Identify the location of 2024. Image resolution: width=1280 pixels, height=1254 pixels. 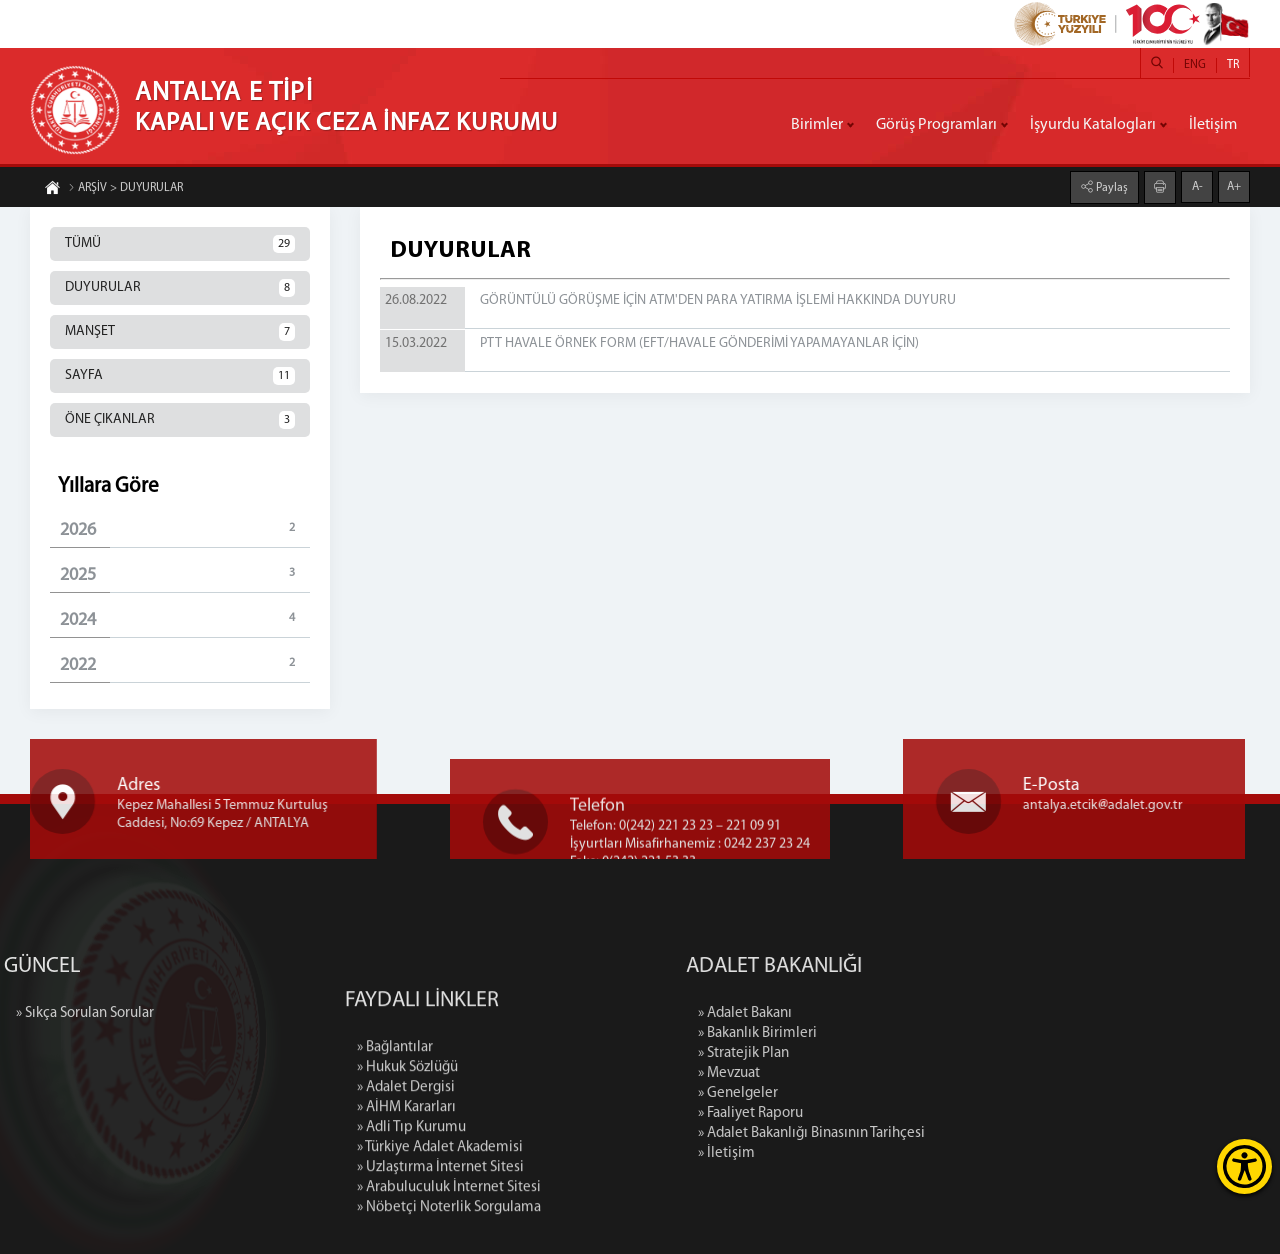
(185, 619).